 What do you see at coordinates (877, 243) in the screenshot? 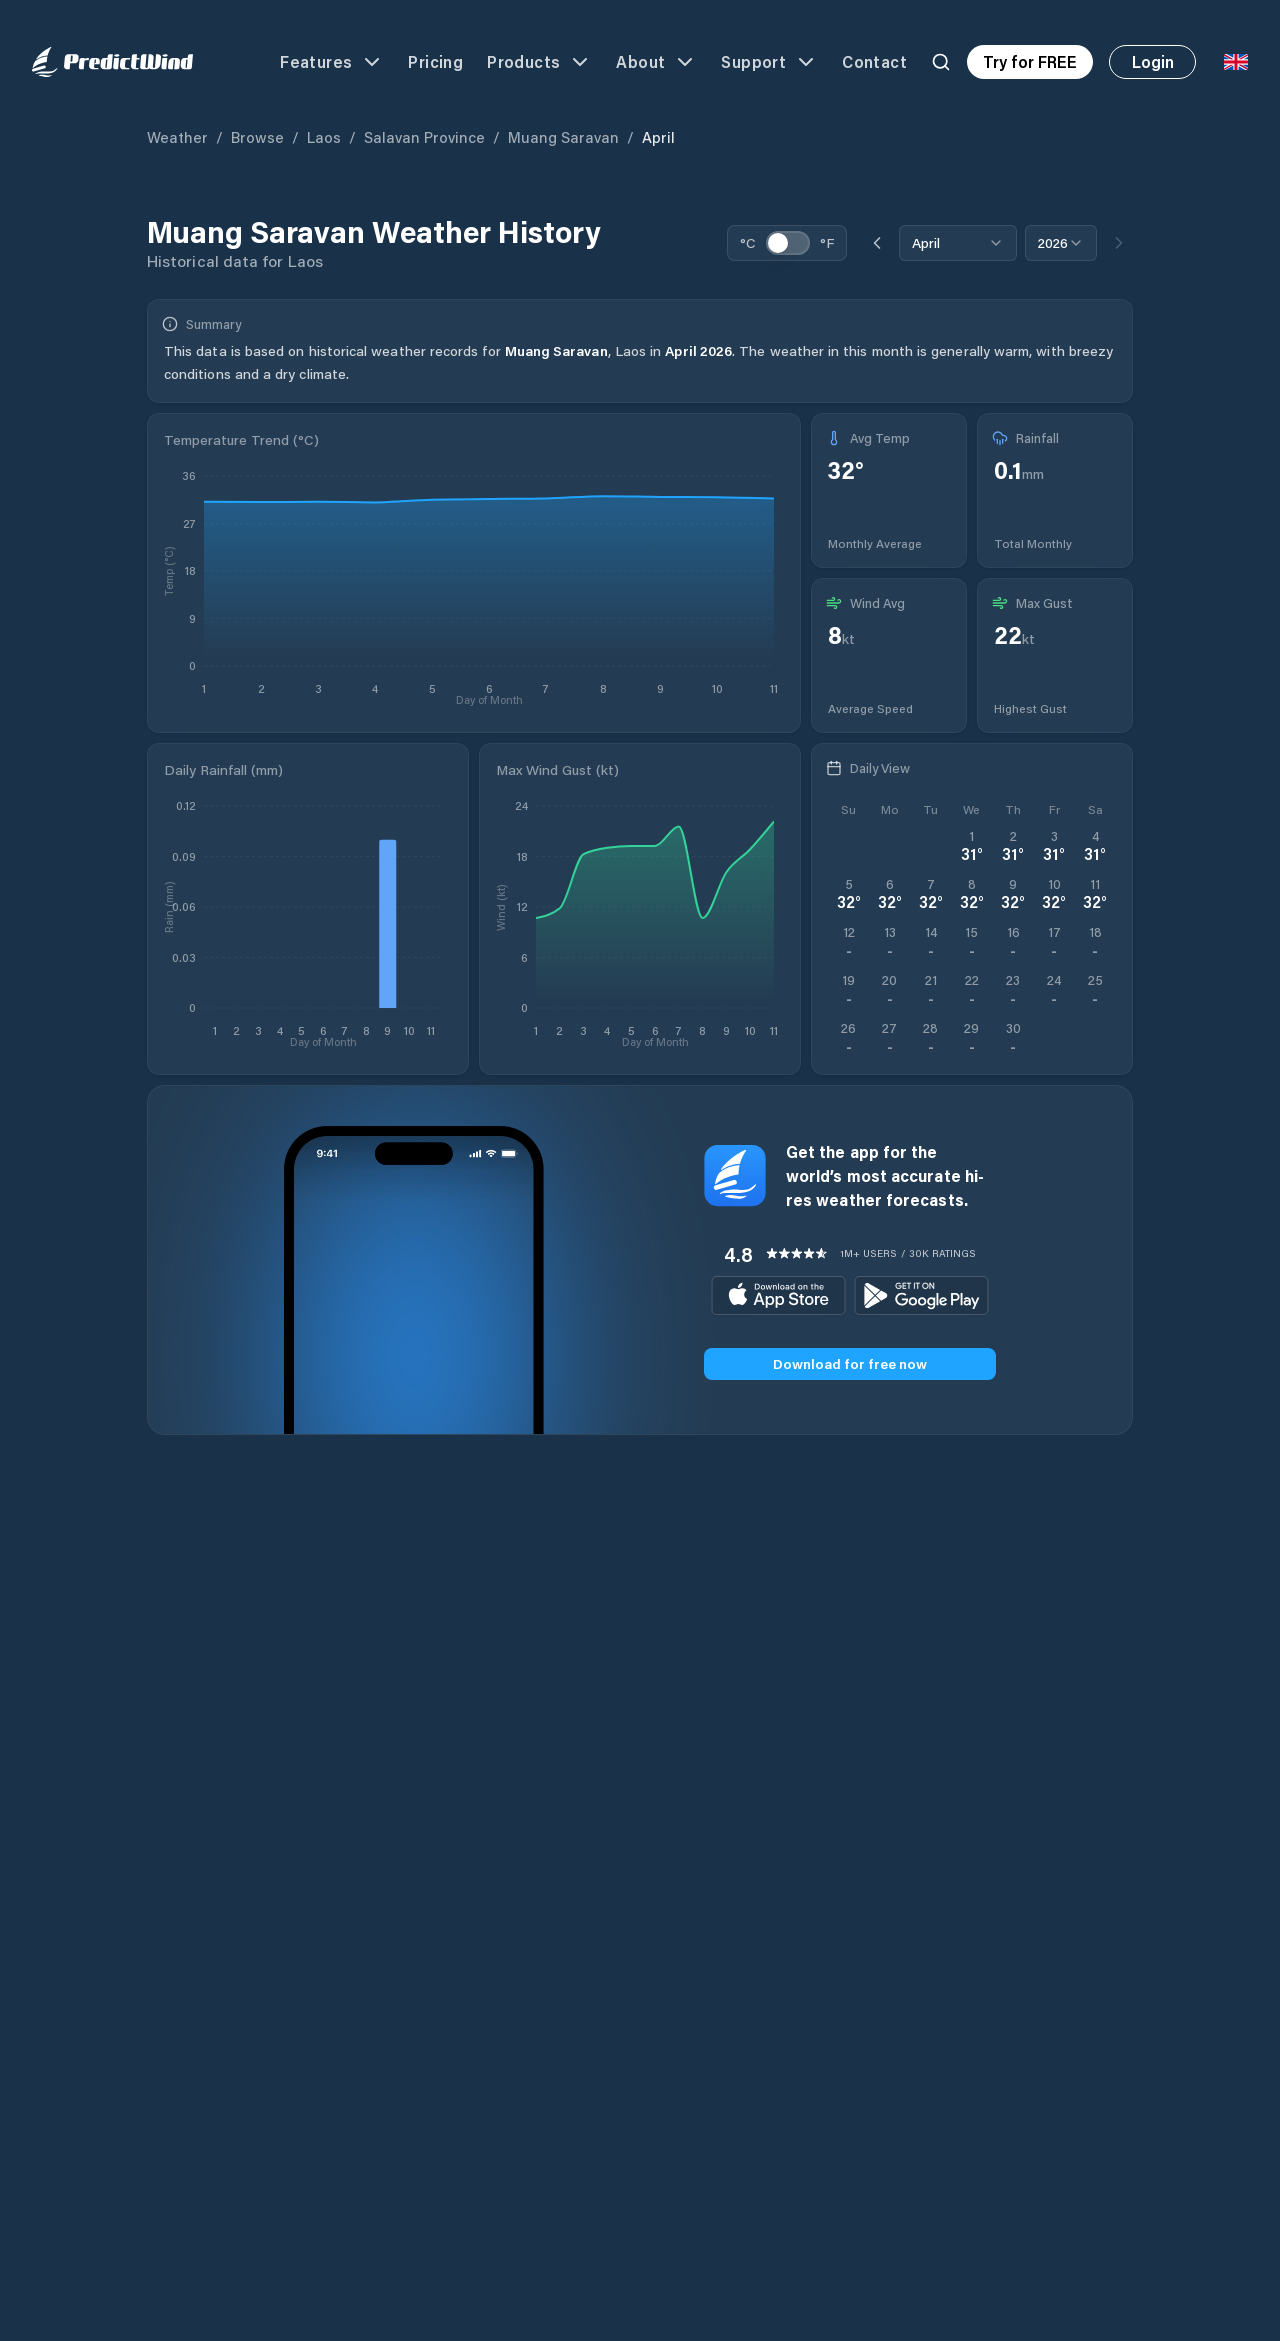
I see `[Previous month]` at bounding box center [877, 243].